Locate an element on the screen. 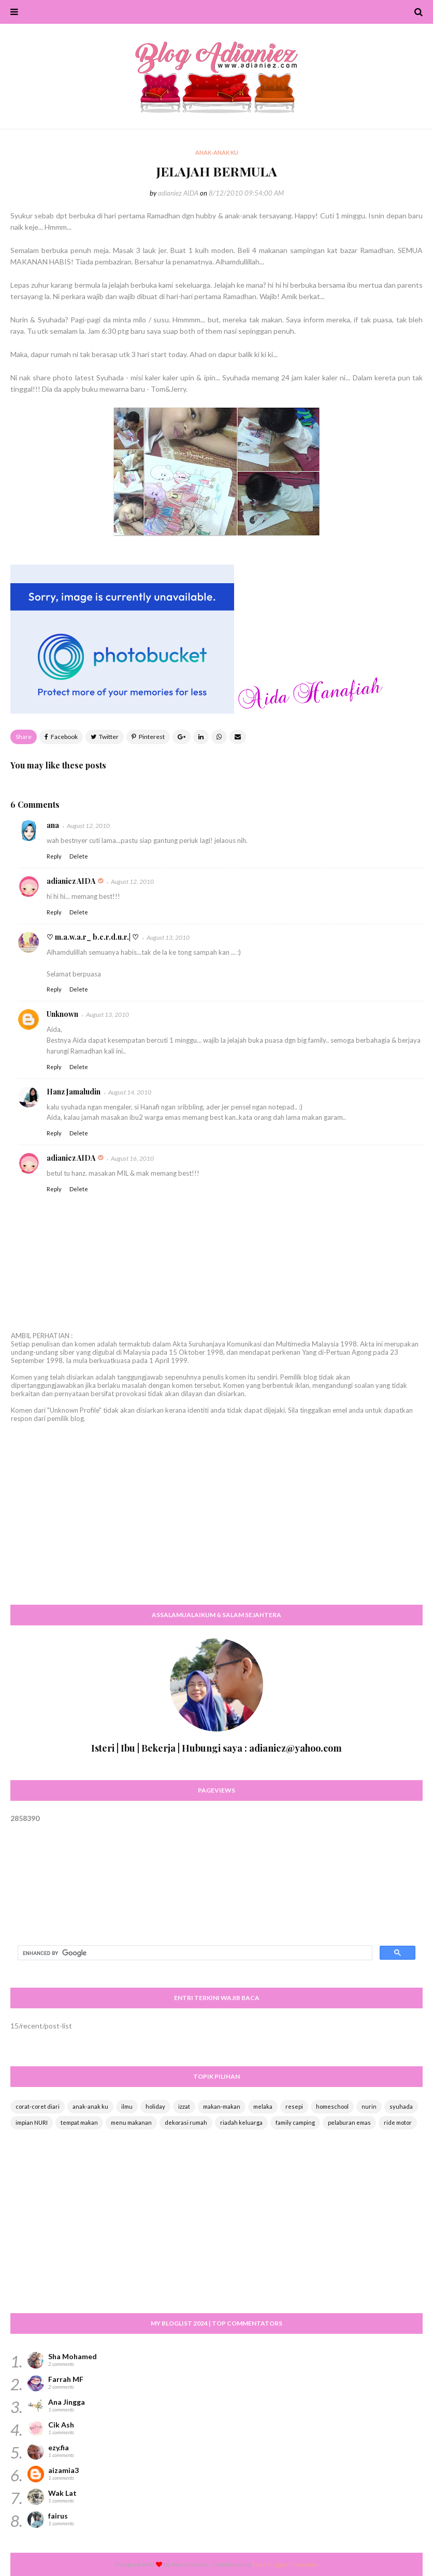 Image resolution: width=433 pixels, height=2576 pixels. adianiez AIDA is located at coordinates (178, 193).